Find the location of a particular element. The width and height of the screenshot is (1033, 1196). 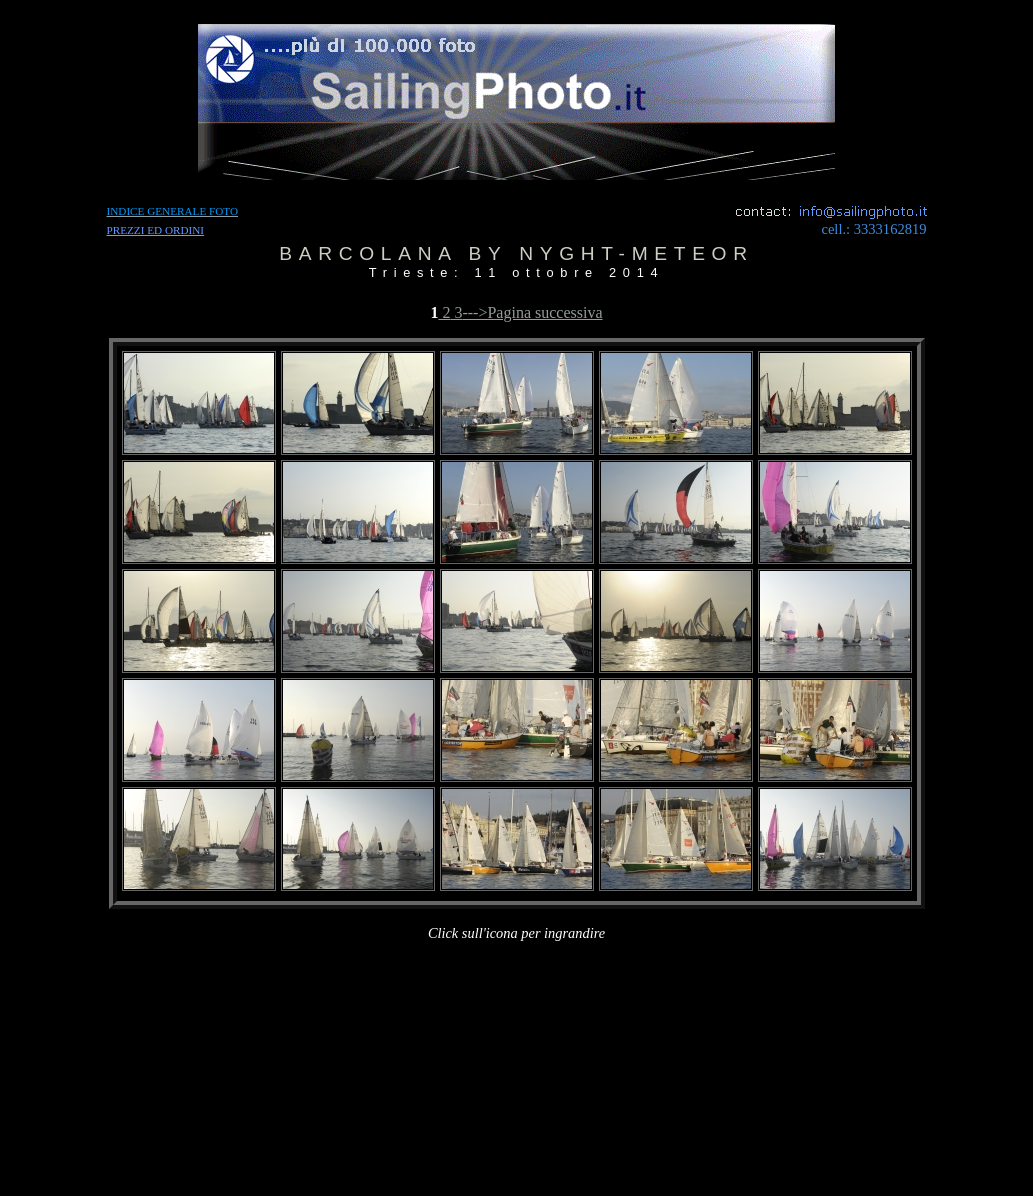

--->Pagina successiva is located at coordinates (532, 312).